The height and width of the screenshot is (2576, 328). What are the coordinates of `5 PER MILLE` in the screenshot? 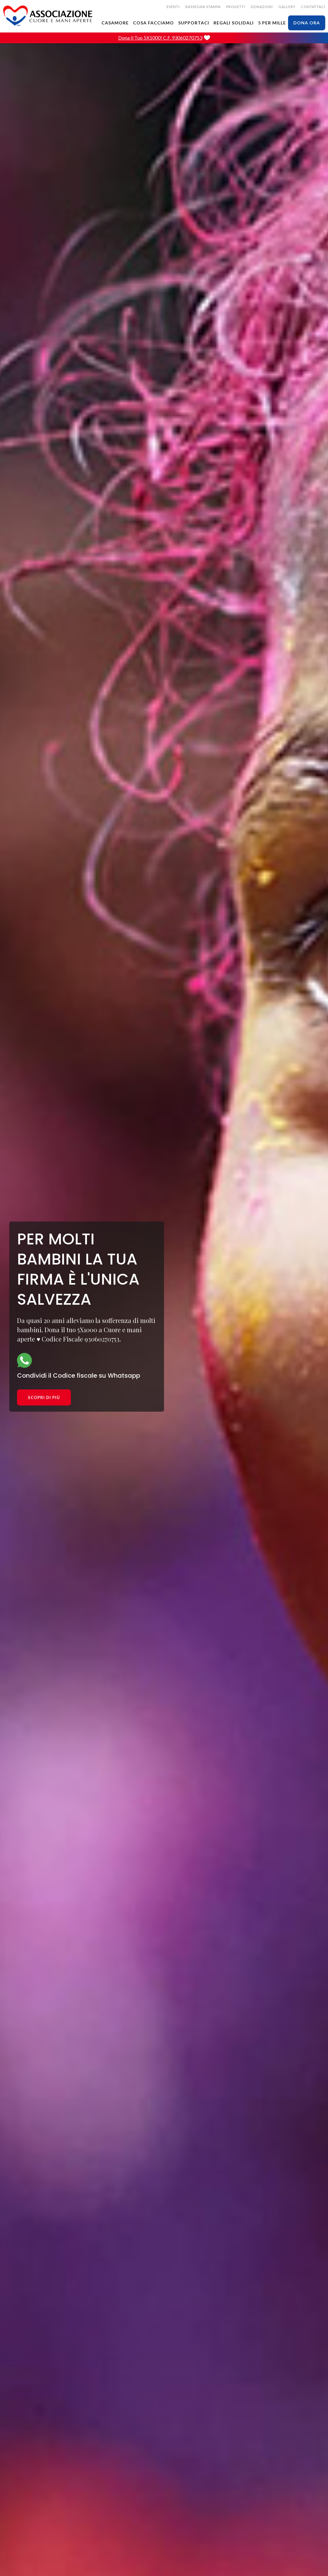 It's located at (272, 22).